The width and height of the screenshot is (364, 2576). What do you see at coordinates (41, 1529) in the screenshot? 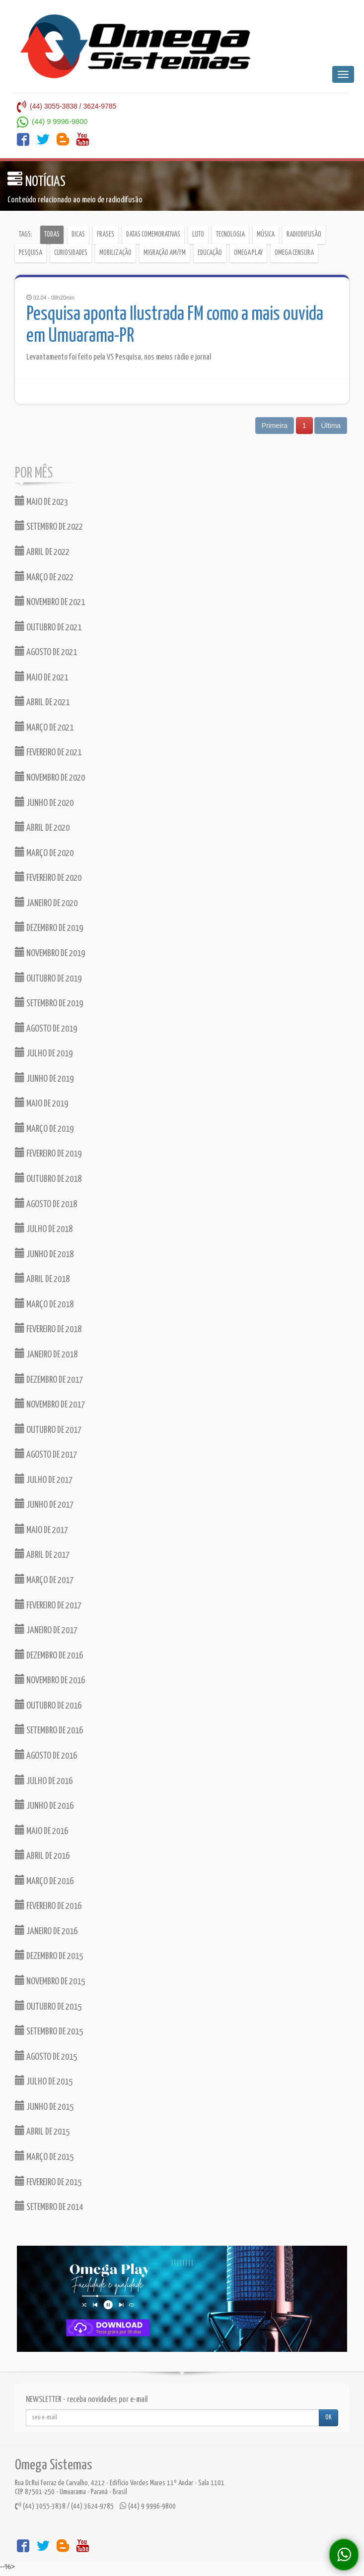
I see `MAIO DE 2017` at bounding box center [41, 1529].